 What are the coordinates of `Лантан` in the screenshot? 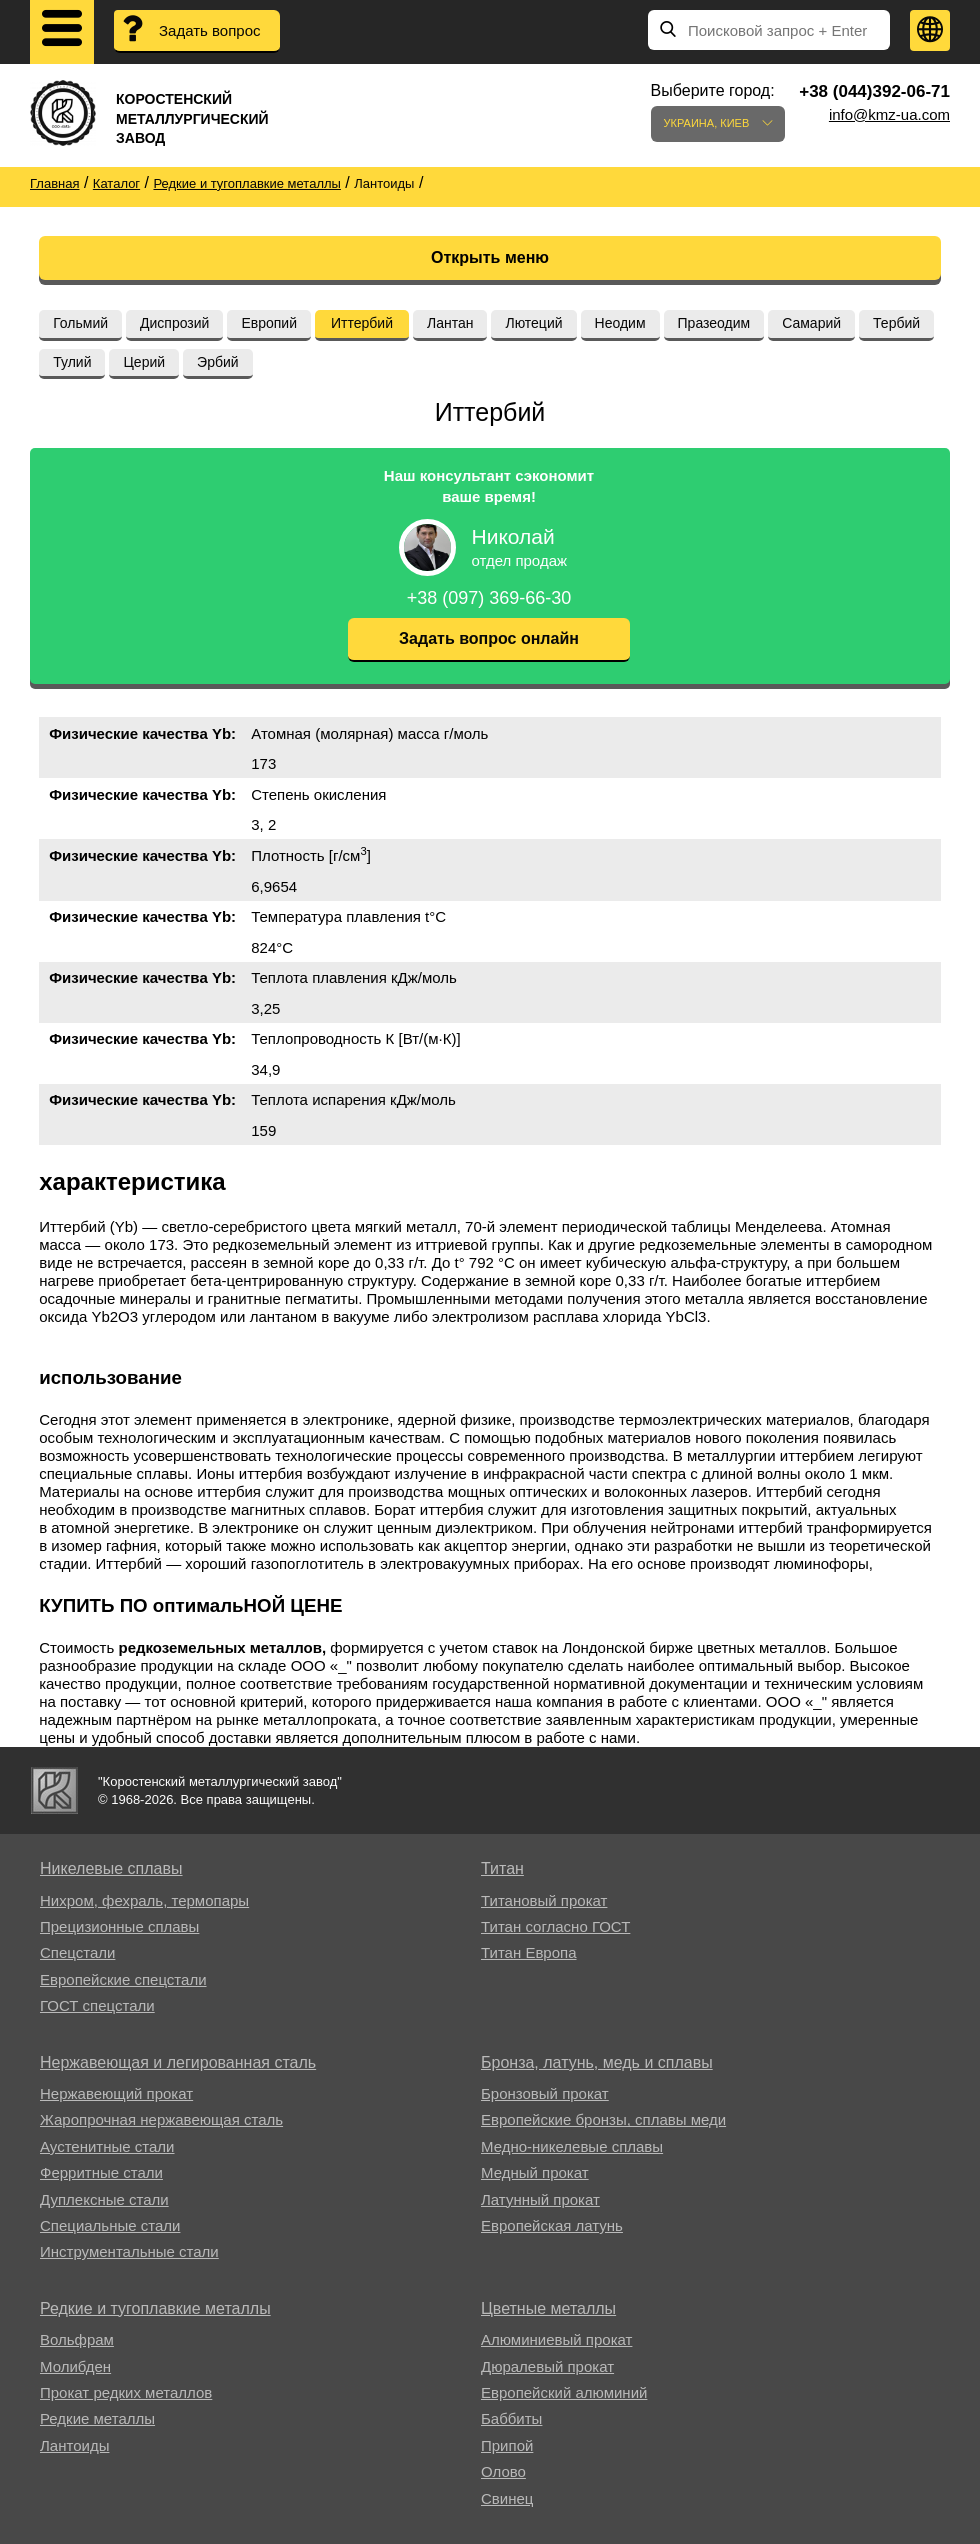 It's located at (450, 323).